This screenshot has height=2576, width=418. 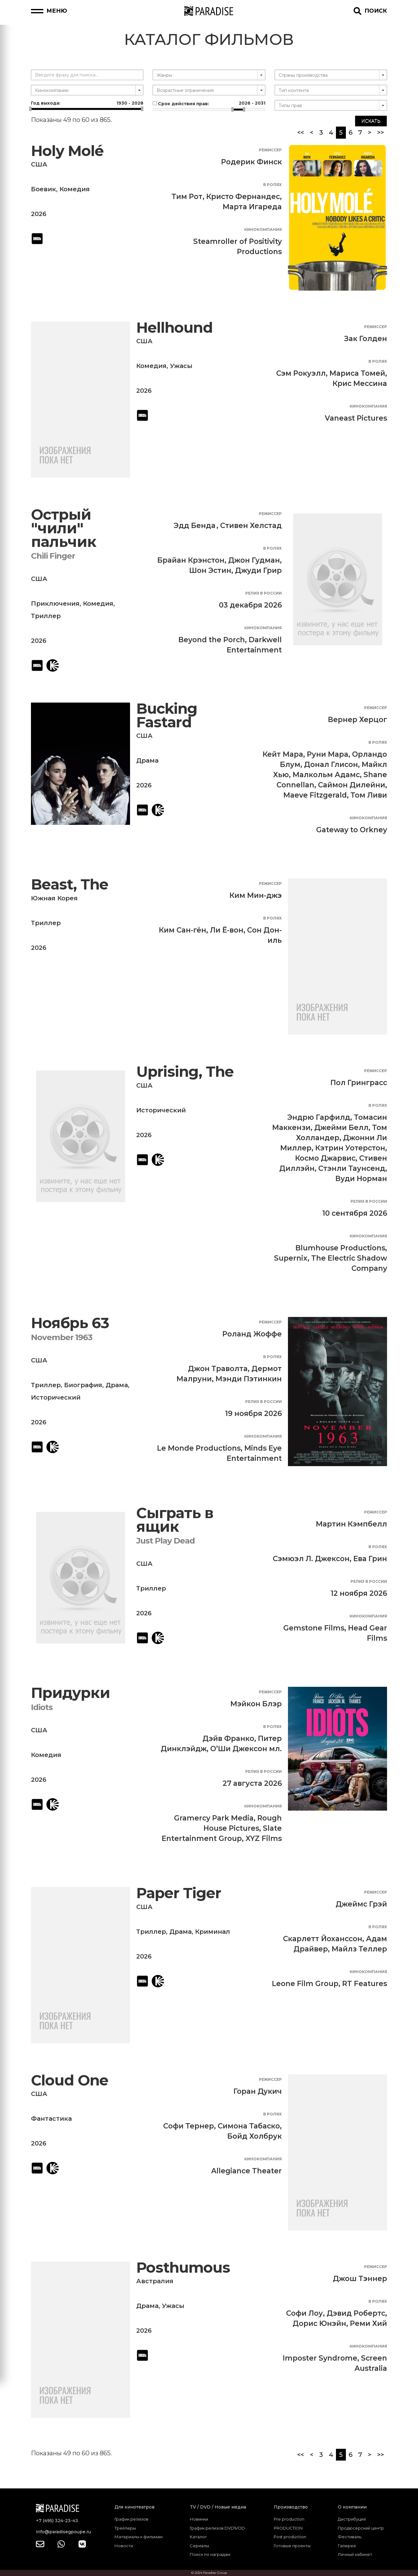 I want to click on Майлз Теллер, so click(x=359, y=1949).